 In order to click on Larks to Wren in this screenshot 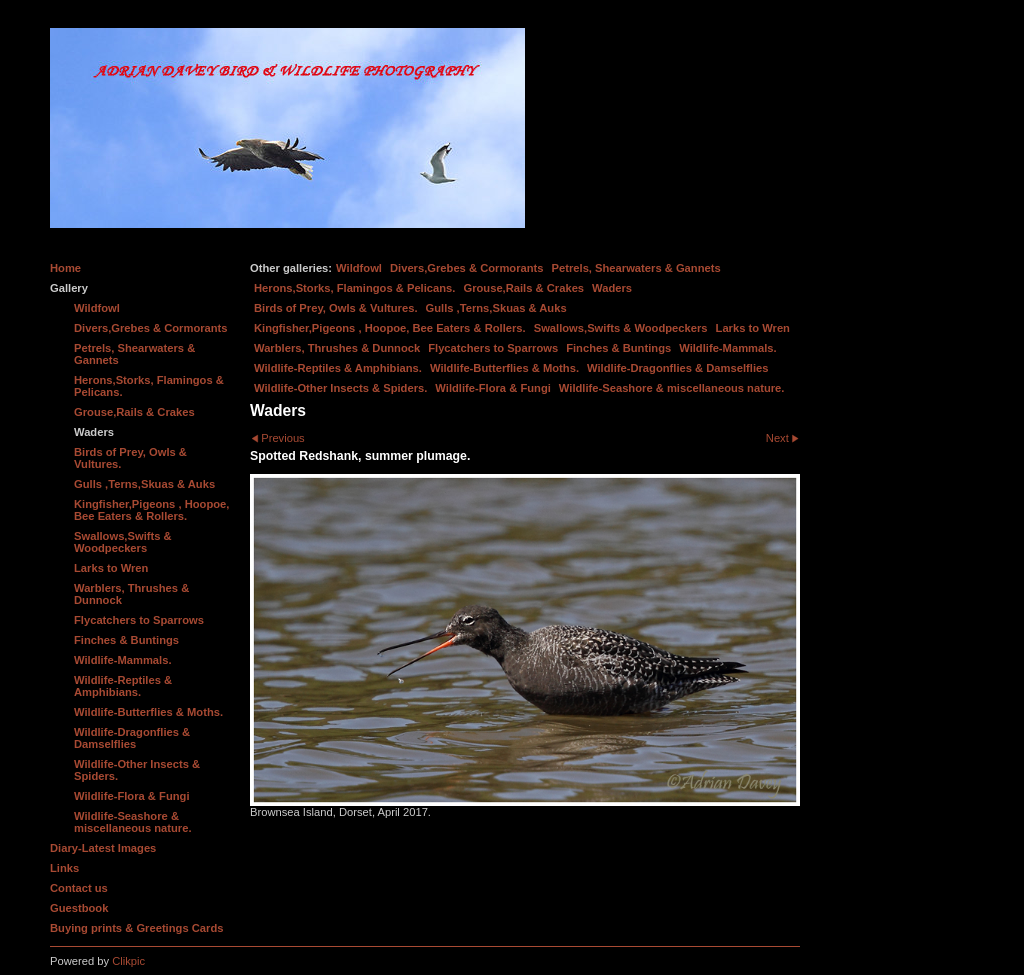, I will do `click(753, 328)`.